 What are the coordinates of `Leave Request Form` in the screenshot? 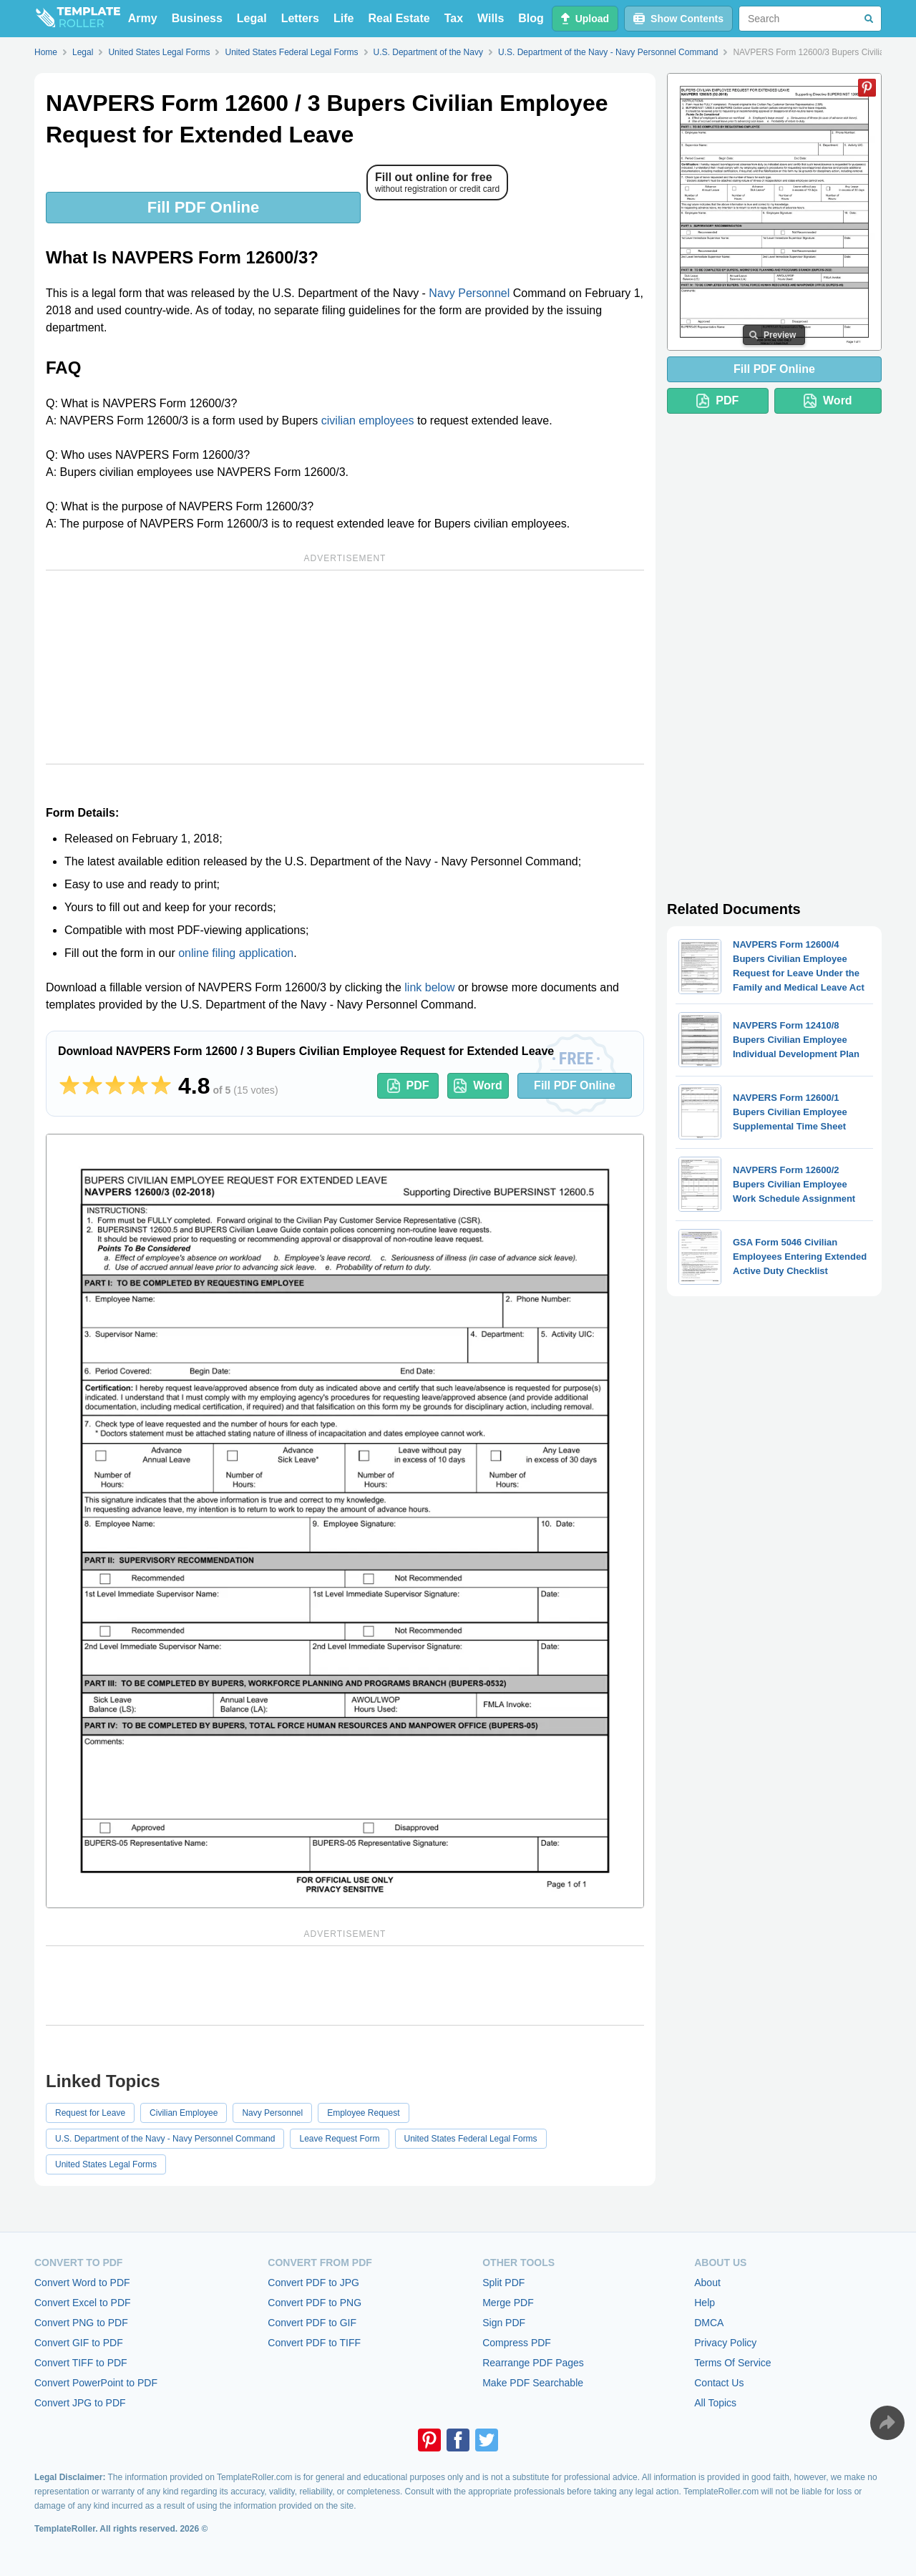 It's located at (339, 2139).